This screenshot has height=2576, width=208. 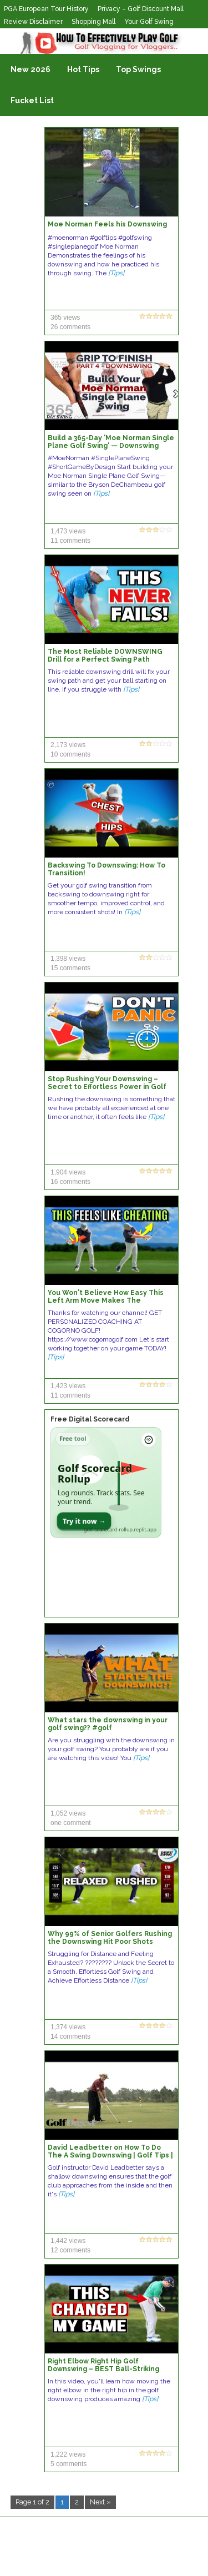 What do you see at coordinates (67, 2241) in the screenshot?
I see `1,442 views` at bounding box center [67, 2241].